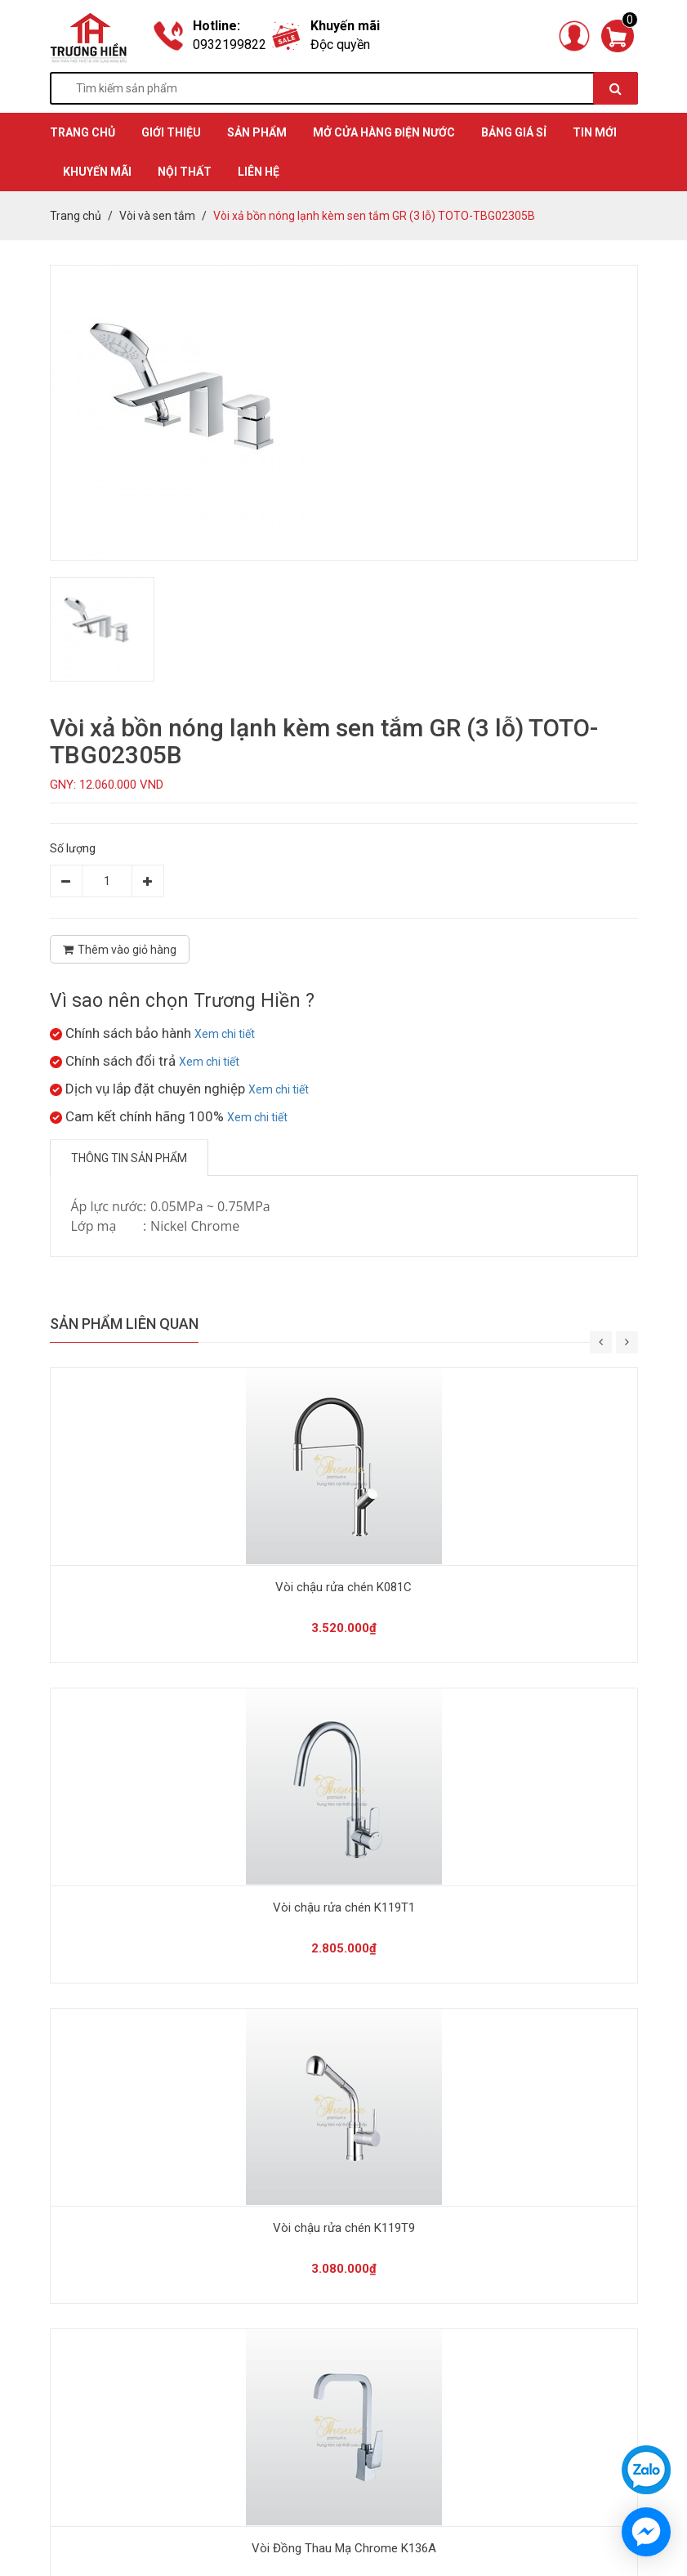 This screenshot has width=687, height=2576. I want to click on Thông tin sản phẩm [tab], so click(129, 1158).